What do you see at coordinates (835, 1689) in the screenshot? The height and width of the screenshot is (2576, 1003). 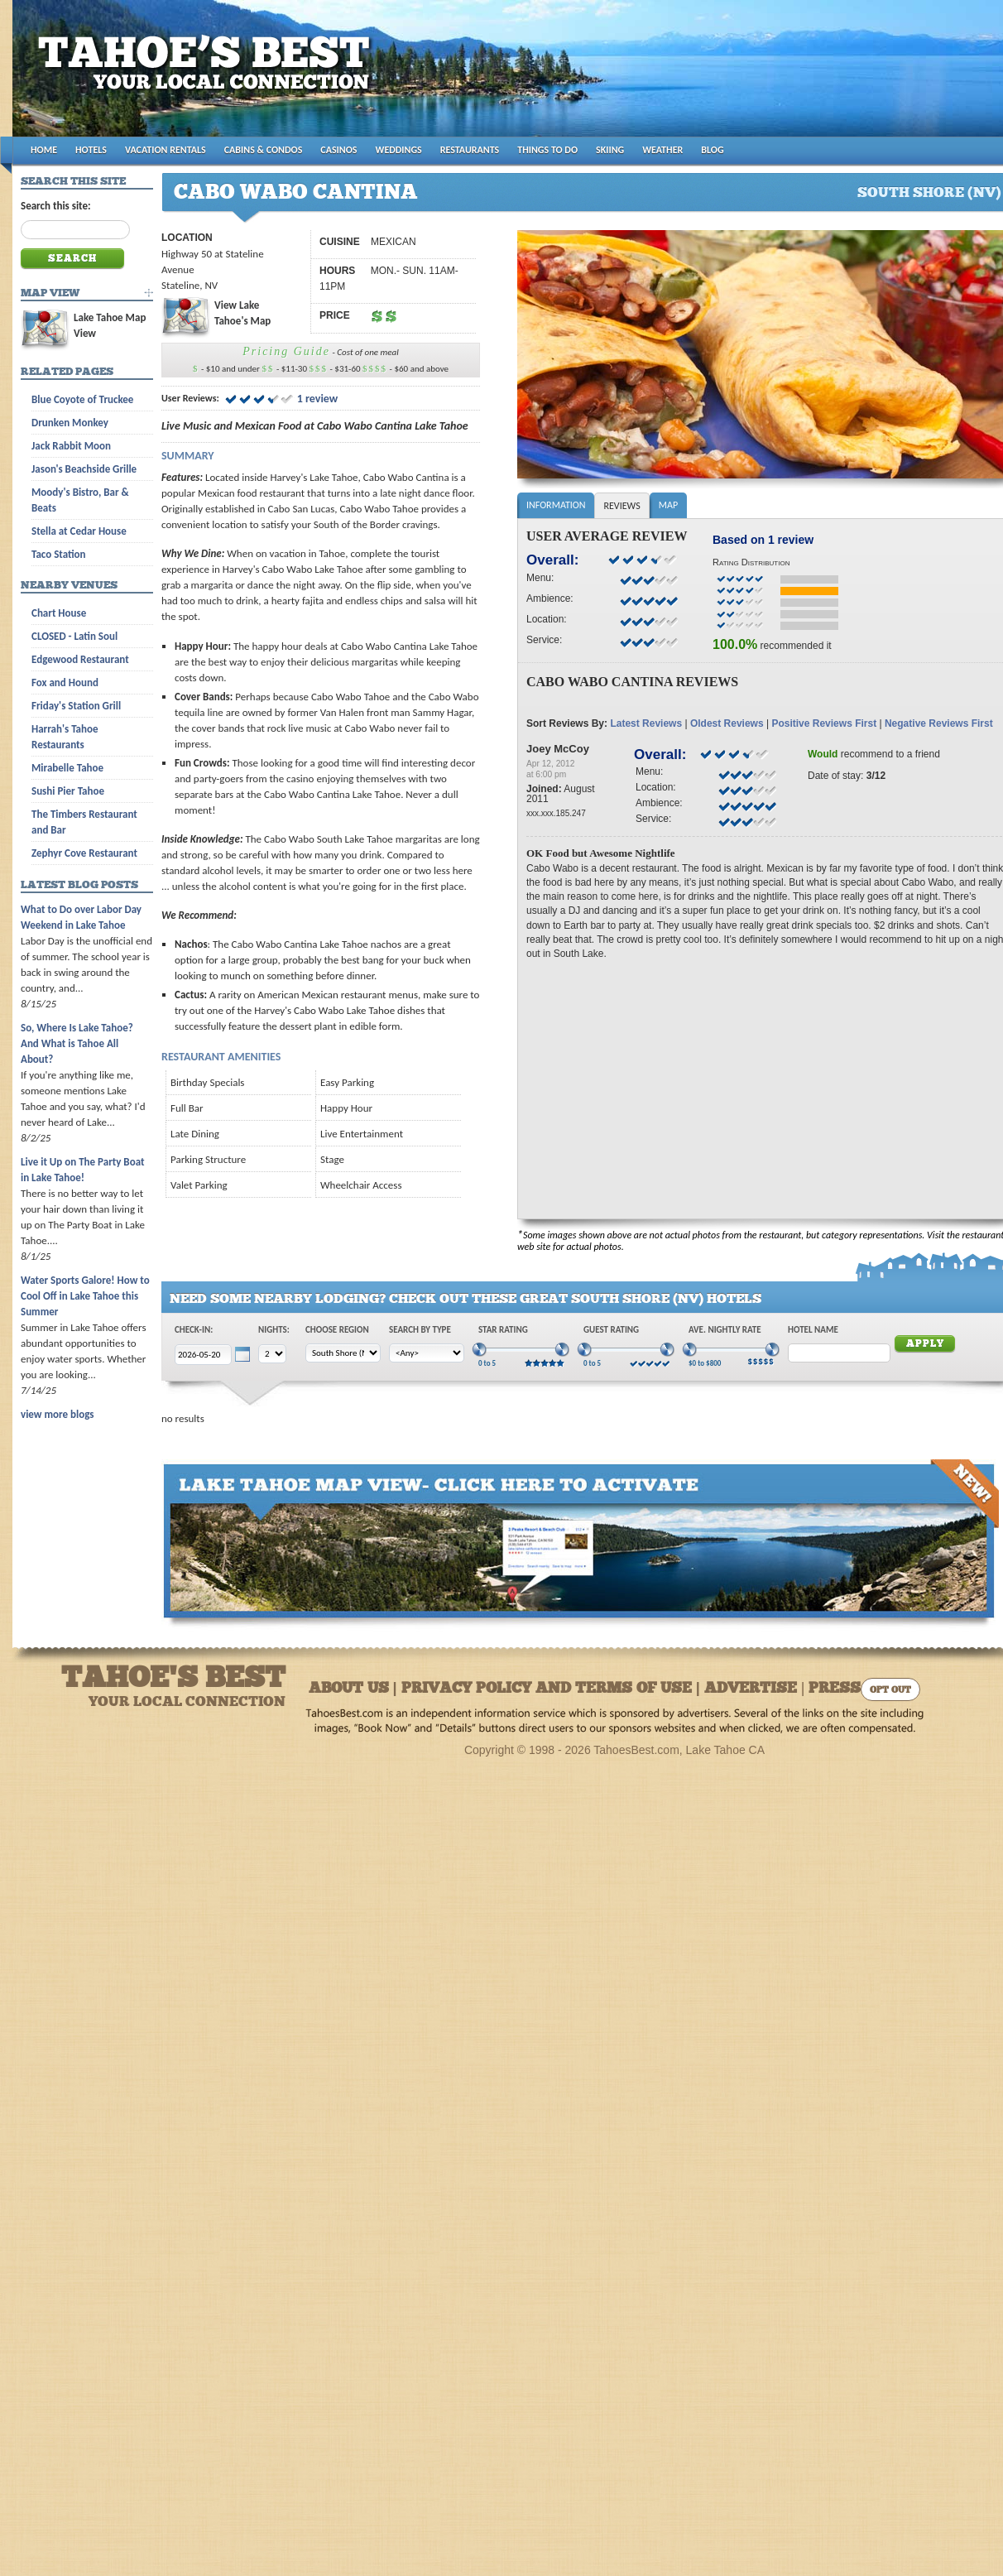 I see `Press` at bounding box center [835, 1689].